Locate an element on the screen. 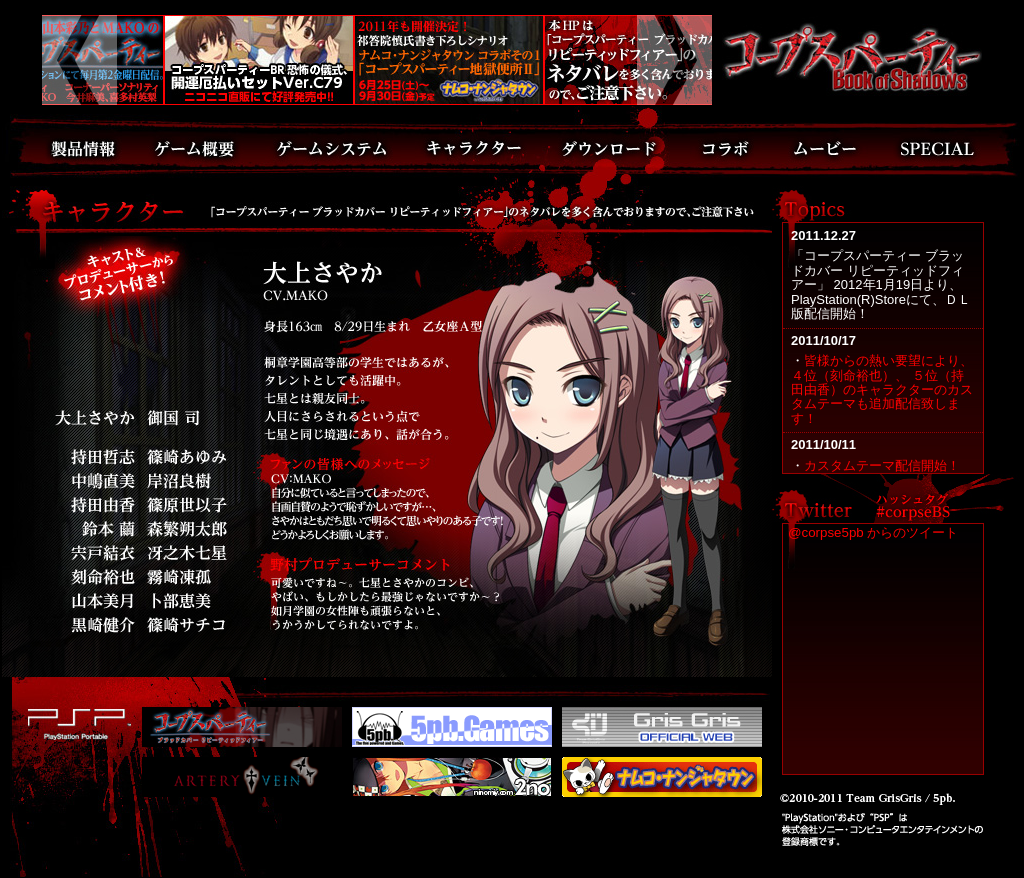  カスタムテーマ配信開始！ is located at coordinates (882, 465).